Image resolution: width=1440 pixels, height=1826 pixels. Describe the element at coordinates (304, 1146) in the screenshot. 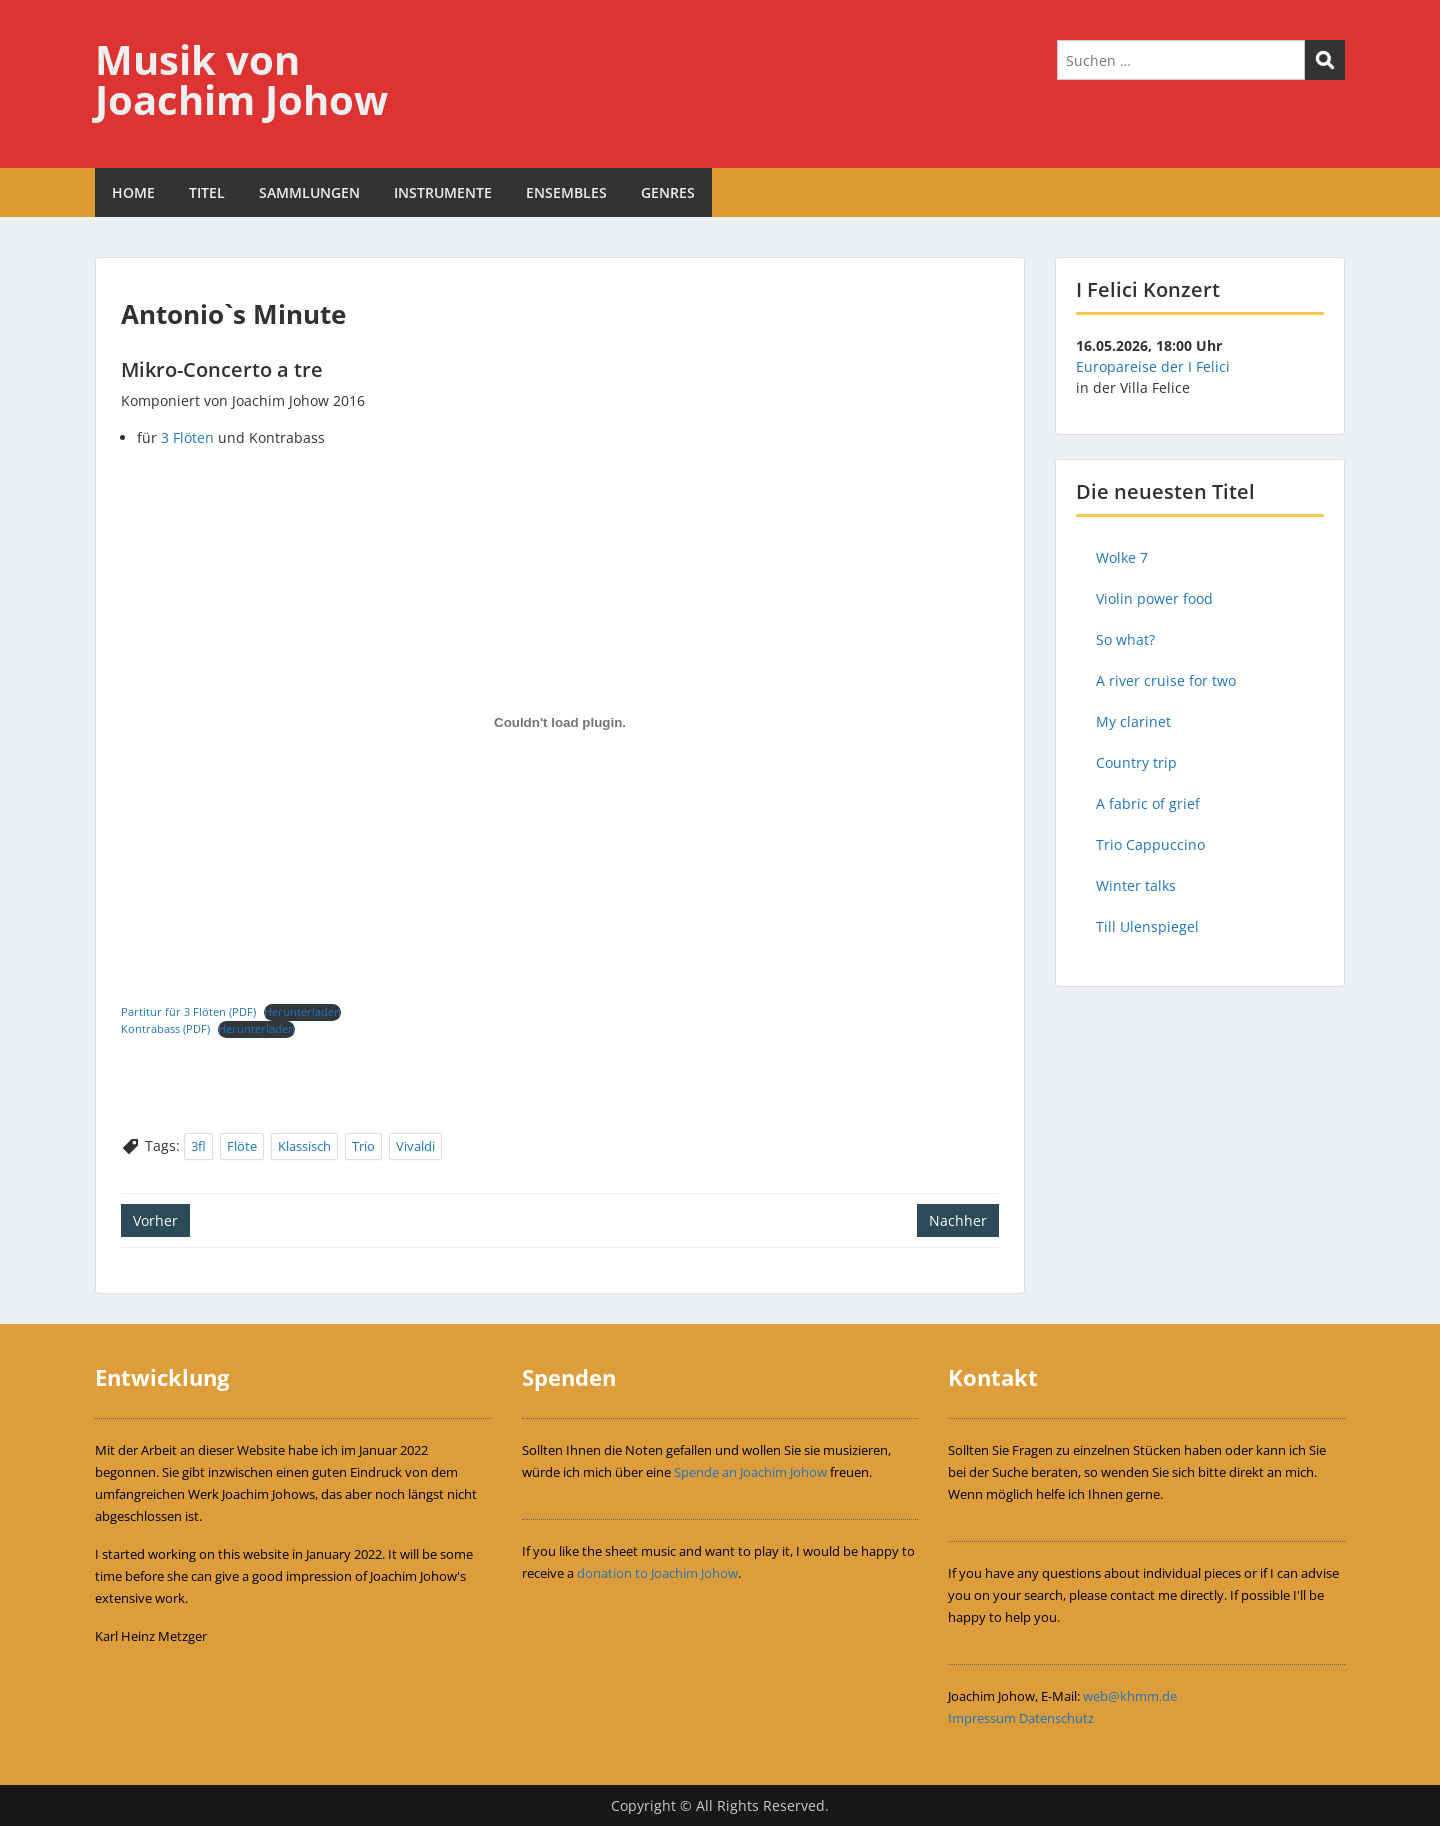

I see `Klassisch` at that location.